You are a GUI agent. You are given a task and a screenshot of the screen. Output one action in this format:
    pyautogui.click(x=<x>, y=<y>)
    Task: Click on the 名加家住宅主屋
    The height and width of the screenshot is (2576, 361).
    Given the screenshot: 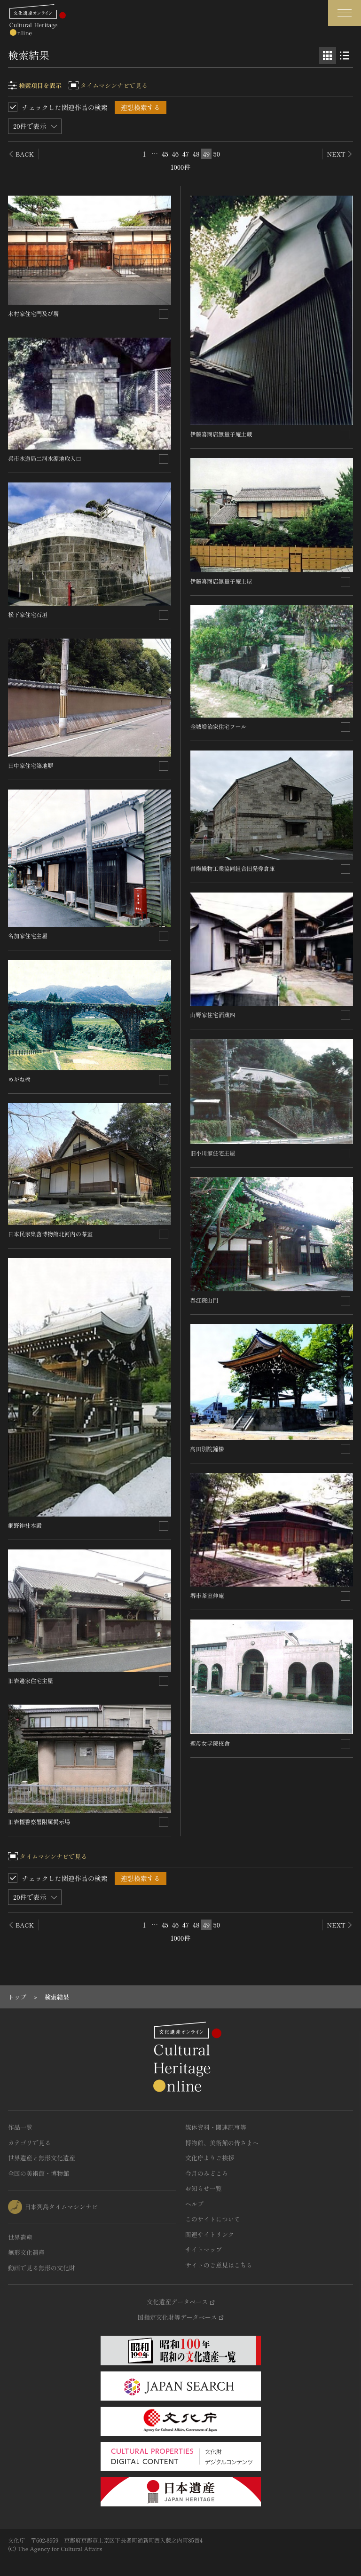 What is the action you would take?
    pyautogui.click(x=27, y=936)
    